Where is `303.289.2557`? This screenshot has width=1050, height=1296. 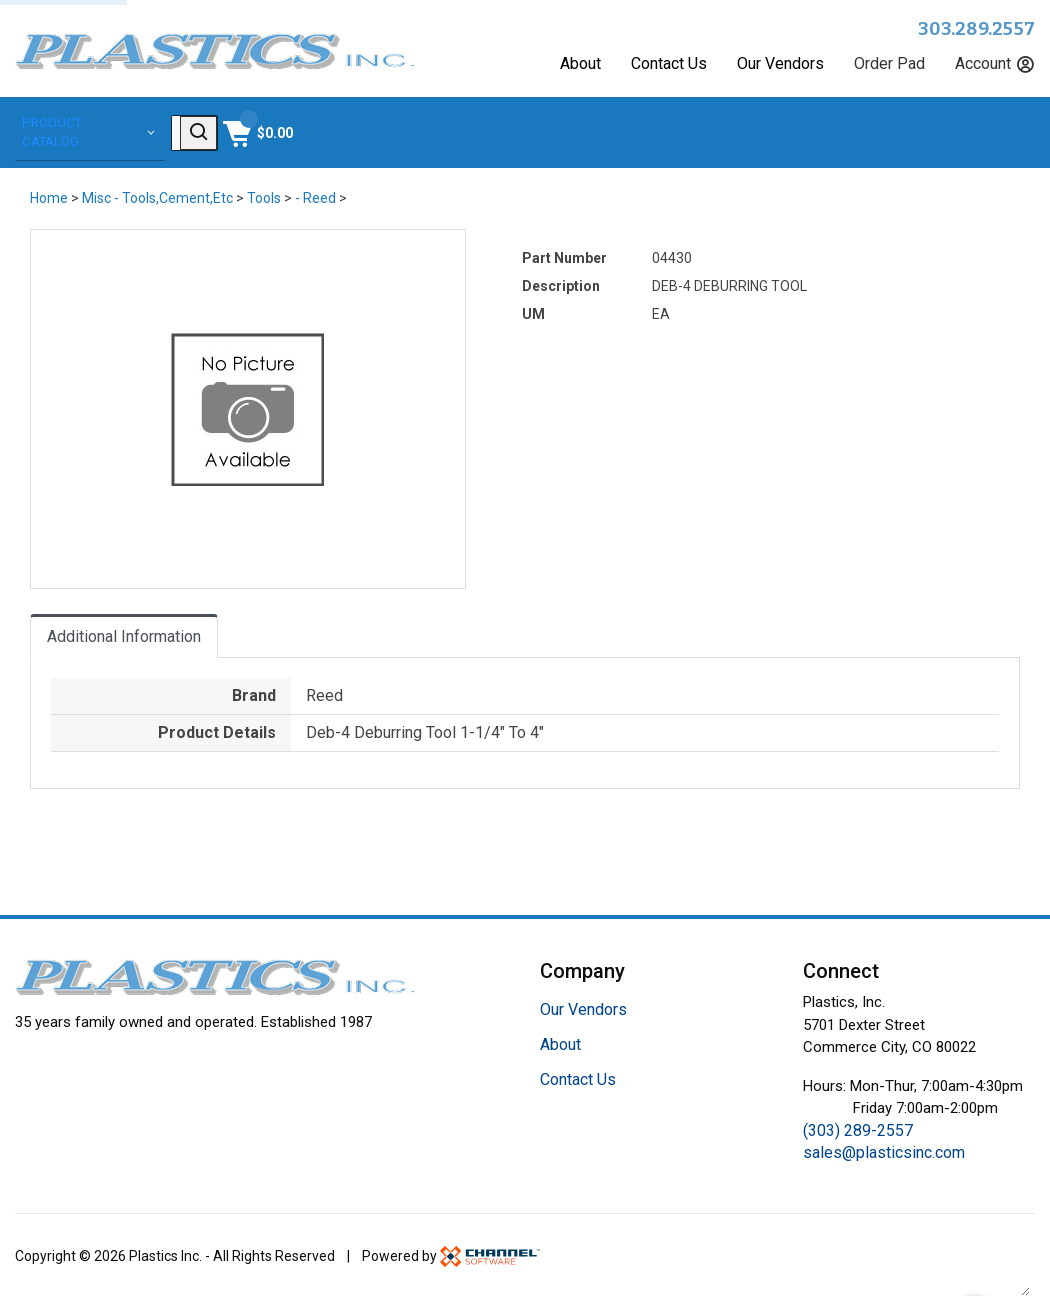
303.289.2557 is located at coordinates (976, 29).